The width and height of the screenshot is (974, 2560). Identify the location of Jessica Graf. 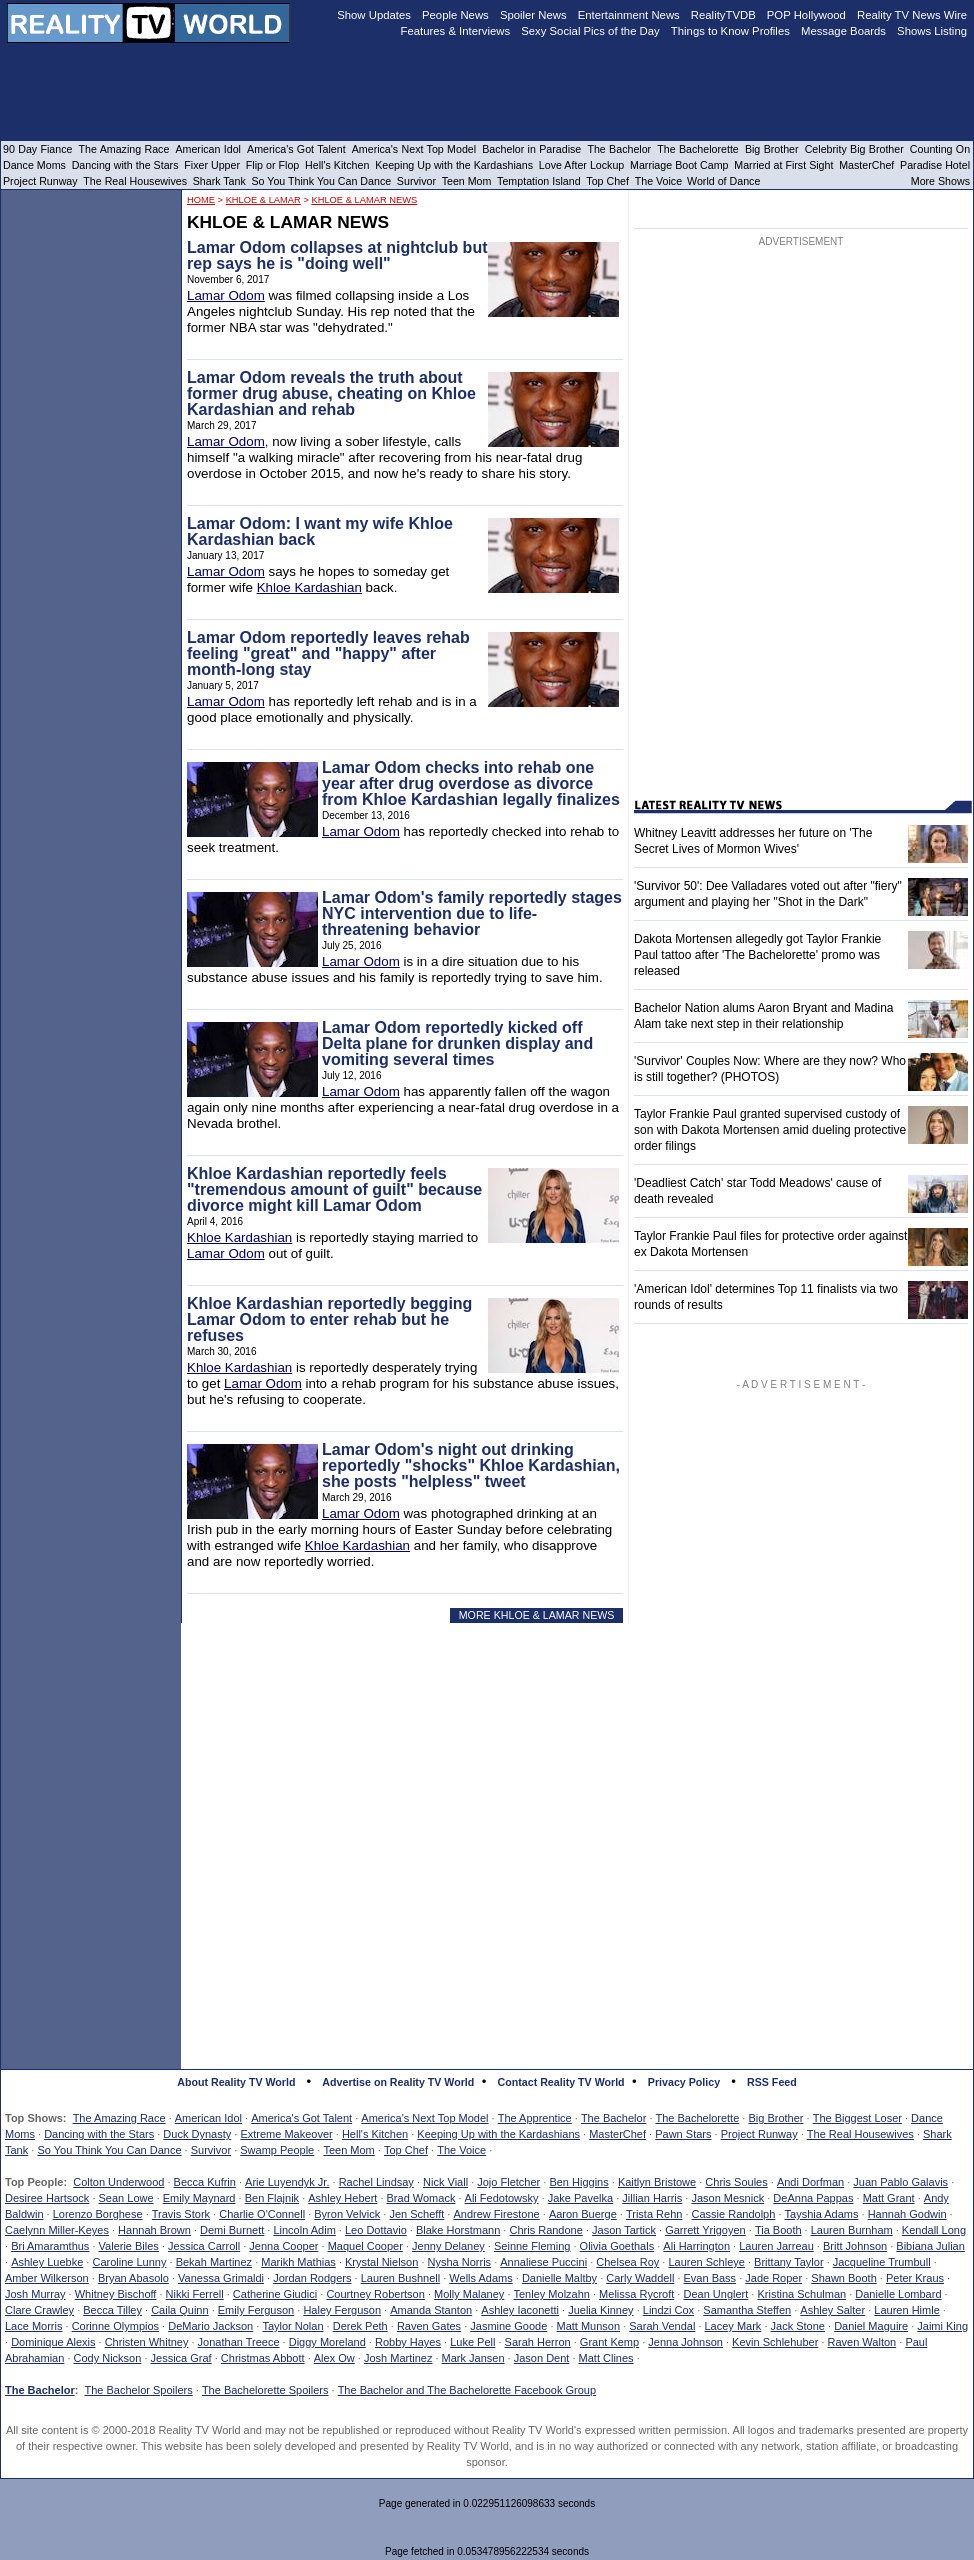
(181, 2358).